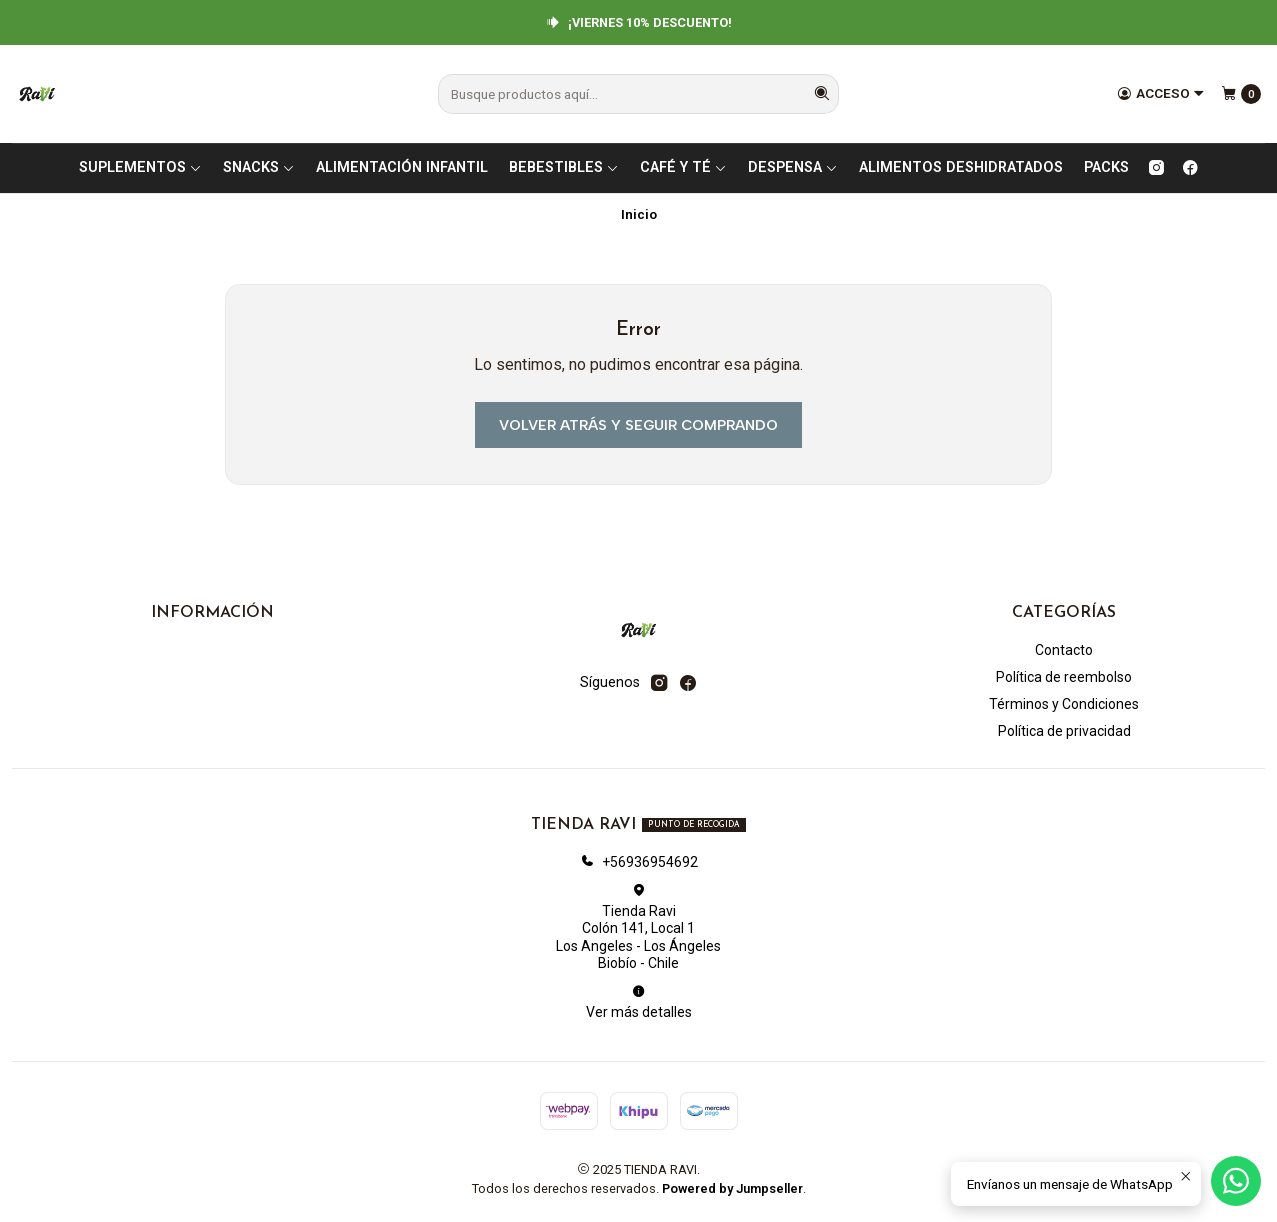  What do you see at coordinates (1241, 94) in the screenshot?
I see `[Carro]` at bounding box center [1241, 94].